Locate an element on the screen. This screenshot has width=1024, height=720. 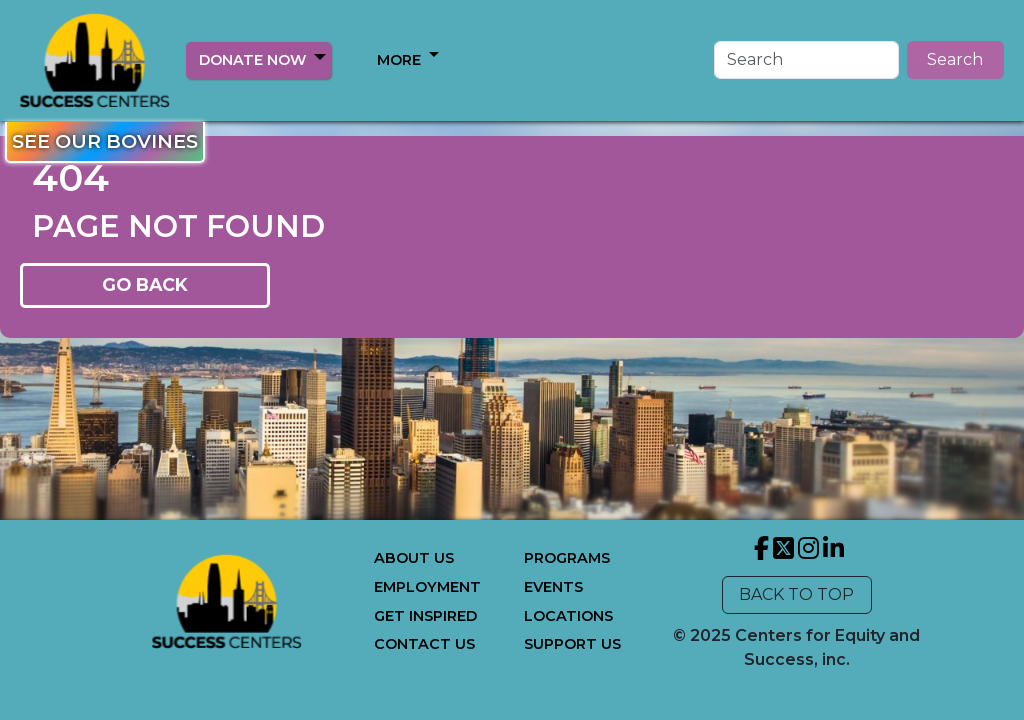
SUPPORT US is located at coordinates (572, 644).